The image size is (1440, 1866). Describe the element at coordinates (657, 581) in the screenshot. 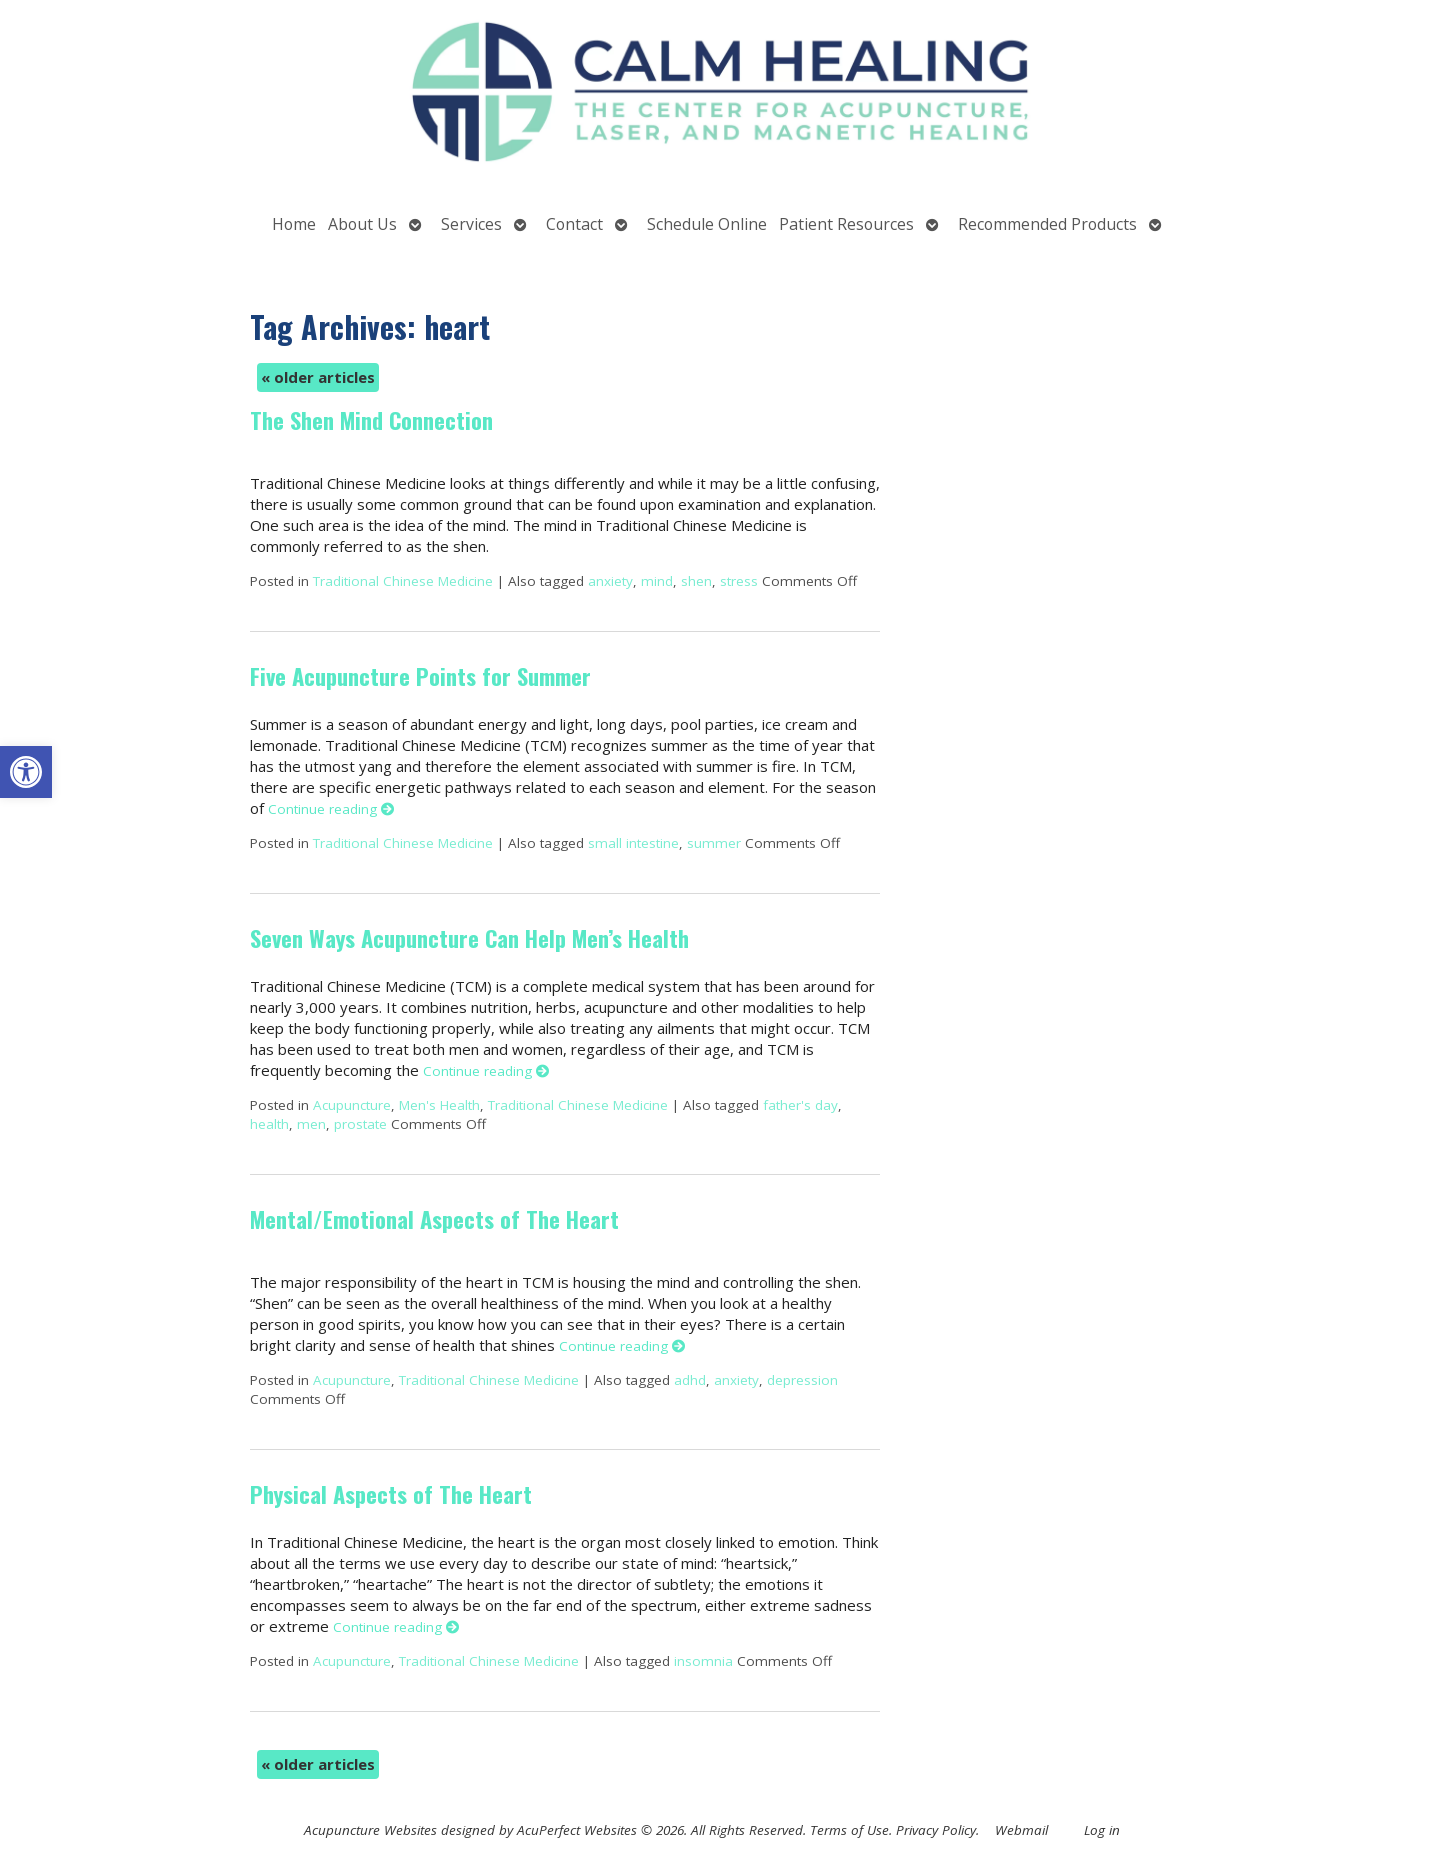

I see `mind` at that location.